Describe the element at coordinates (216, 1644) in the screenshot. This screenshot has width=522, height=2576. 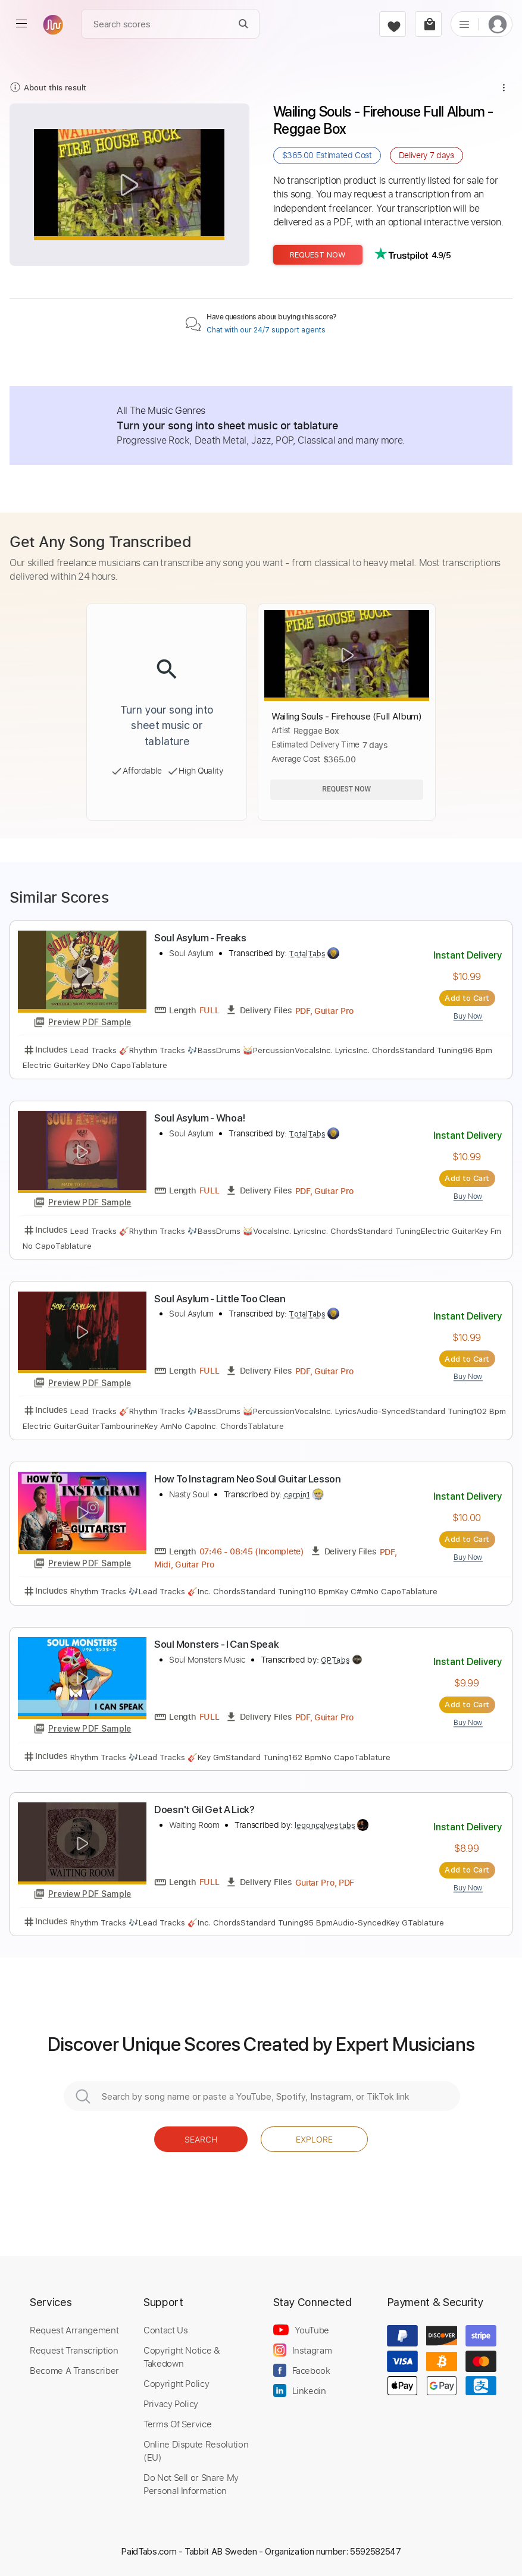
I see `Soul Monsters - I Can Speak` at that location.